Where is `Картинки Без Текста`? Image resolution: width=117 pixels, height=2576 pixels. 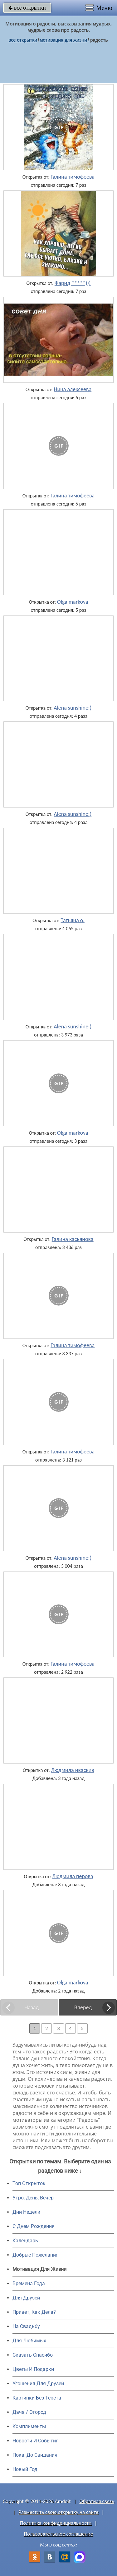
Картинки Без Текста is located at coordinates (36, 2398).